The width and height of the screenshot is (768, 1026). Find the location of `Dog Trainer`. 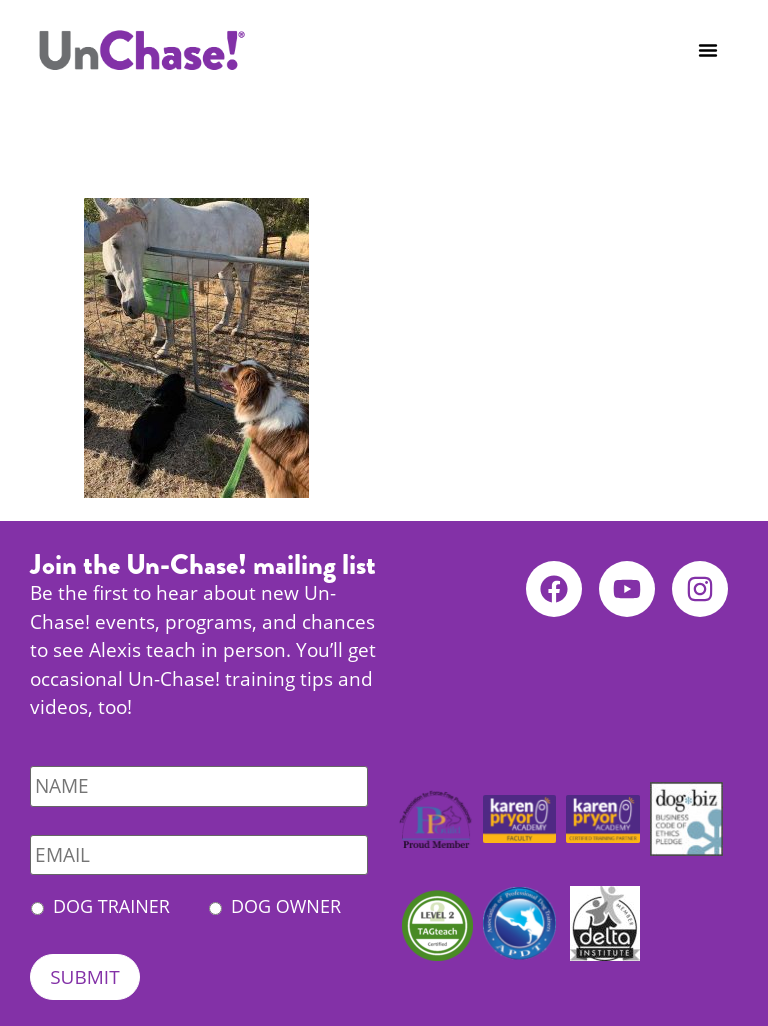

Dog Trainer is located at coordinates (111, 906).